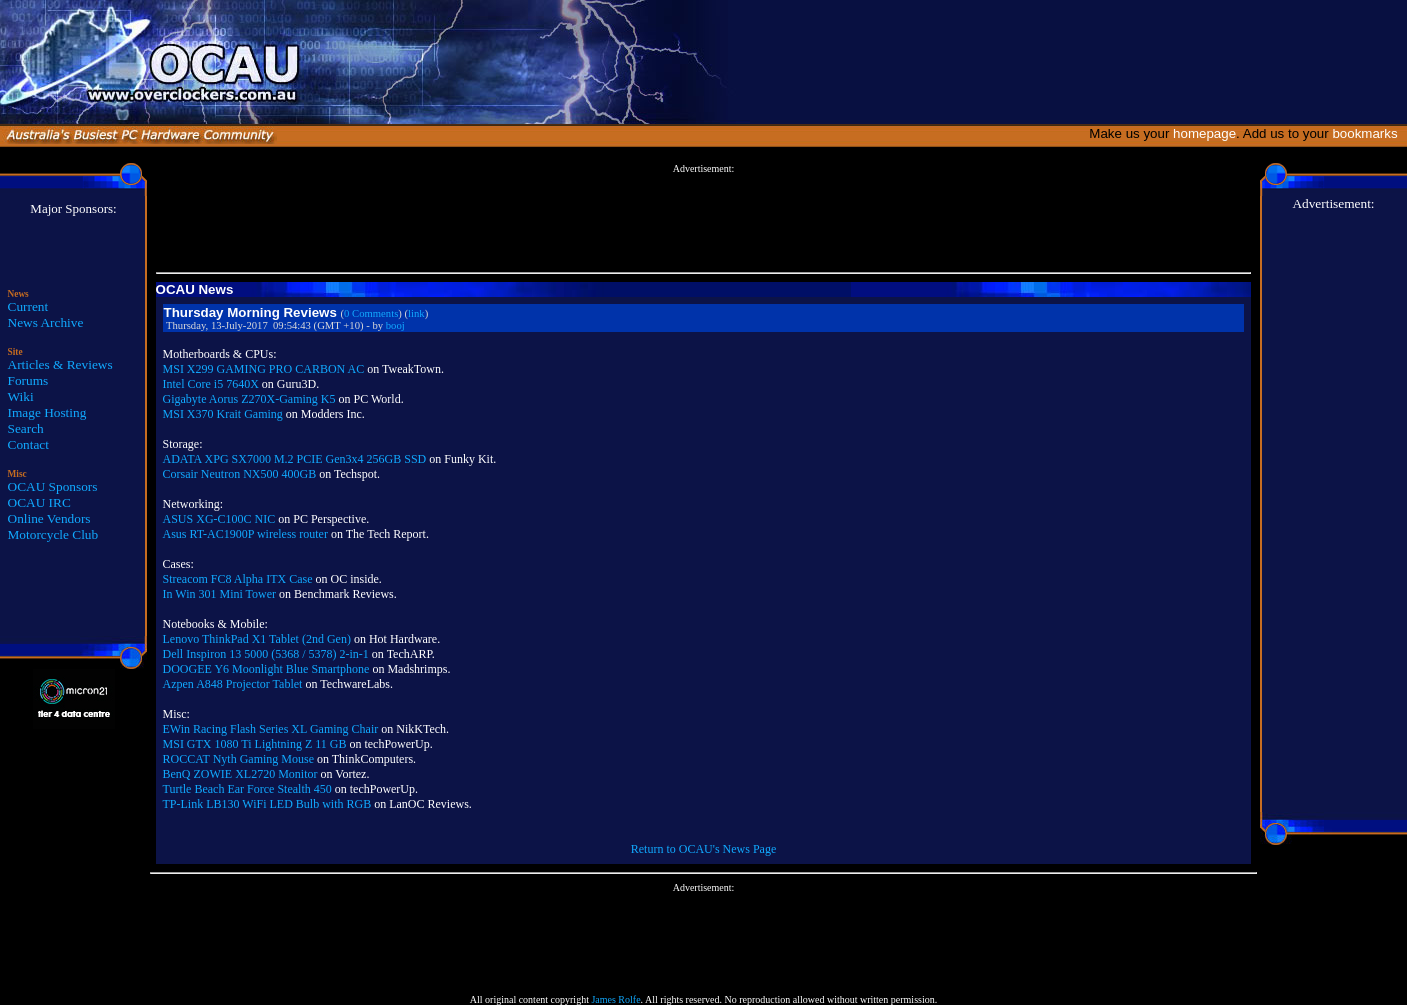 The width and height of the screenshot is (1407, 1005). What do you see at coordinates (395, 325) in the screenshot?
I see `booj` at bounding box center [395, 325].